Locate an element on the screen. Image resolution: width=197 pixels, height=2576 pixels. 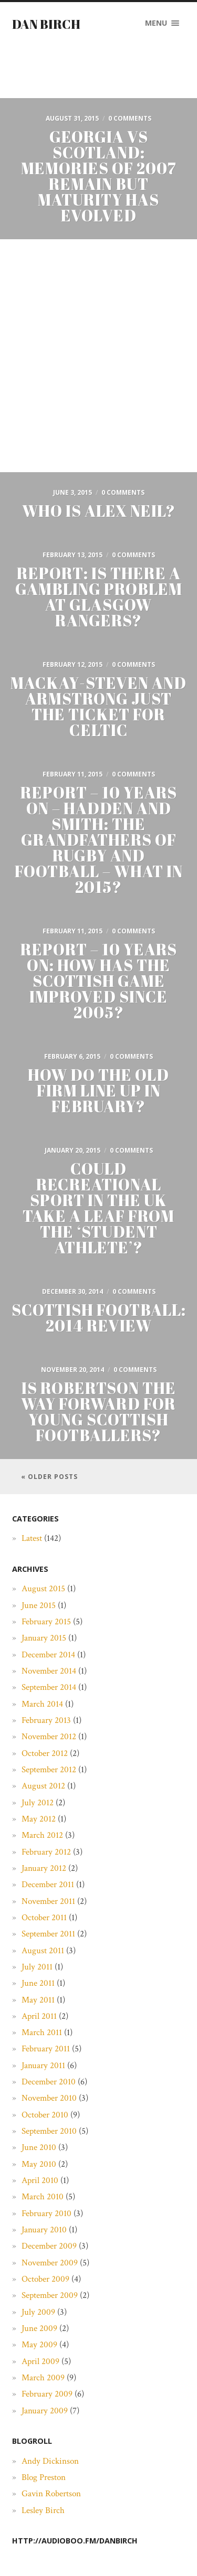
March 2009 is located at coordinates (43, 2377).